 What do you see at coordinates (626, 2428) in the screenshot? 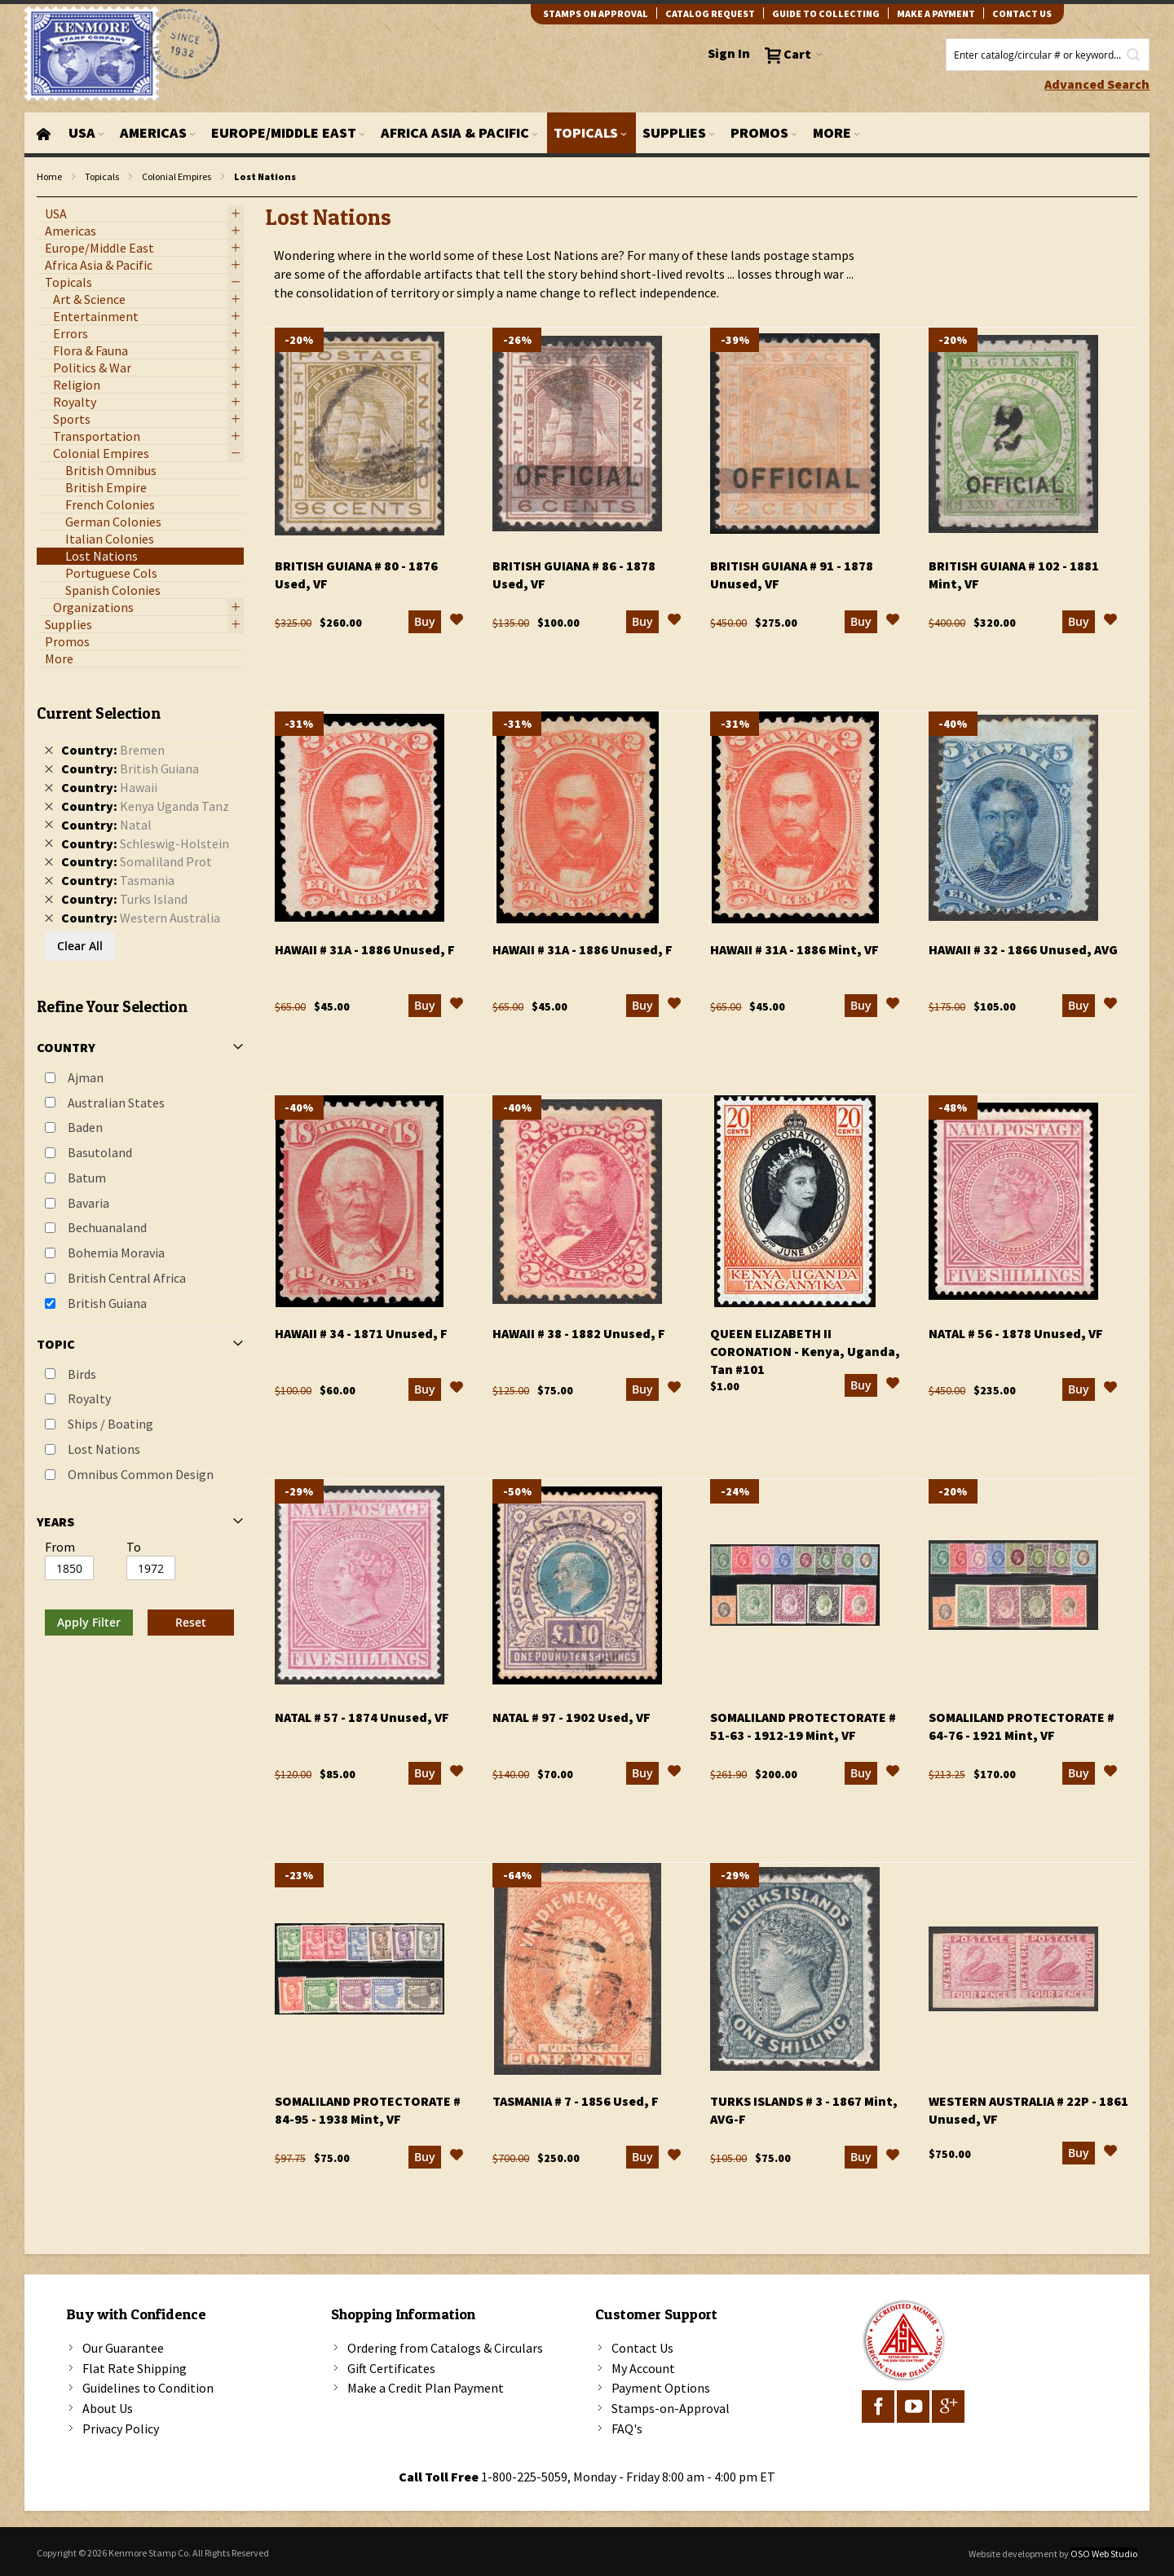
I see `FAQ's` at bounding box center [626, 2428].